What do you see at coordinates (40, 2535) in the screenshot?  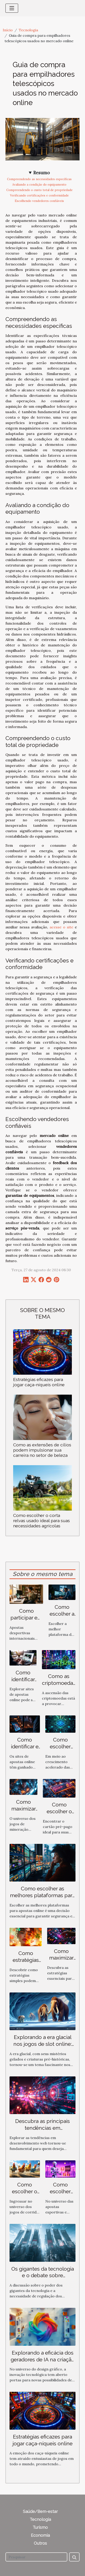 I see `Economia` at bounding box center [40, 2535].